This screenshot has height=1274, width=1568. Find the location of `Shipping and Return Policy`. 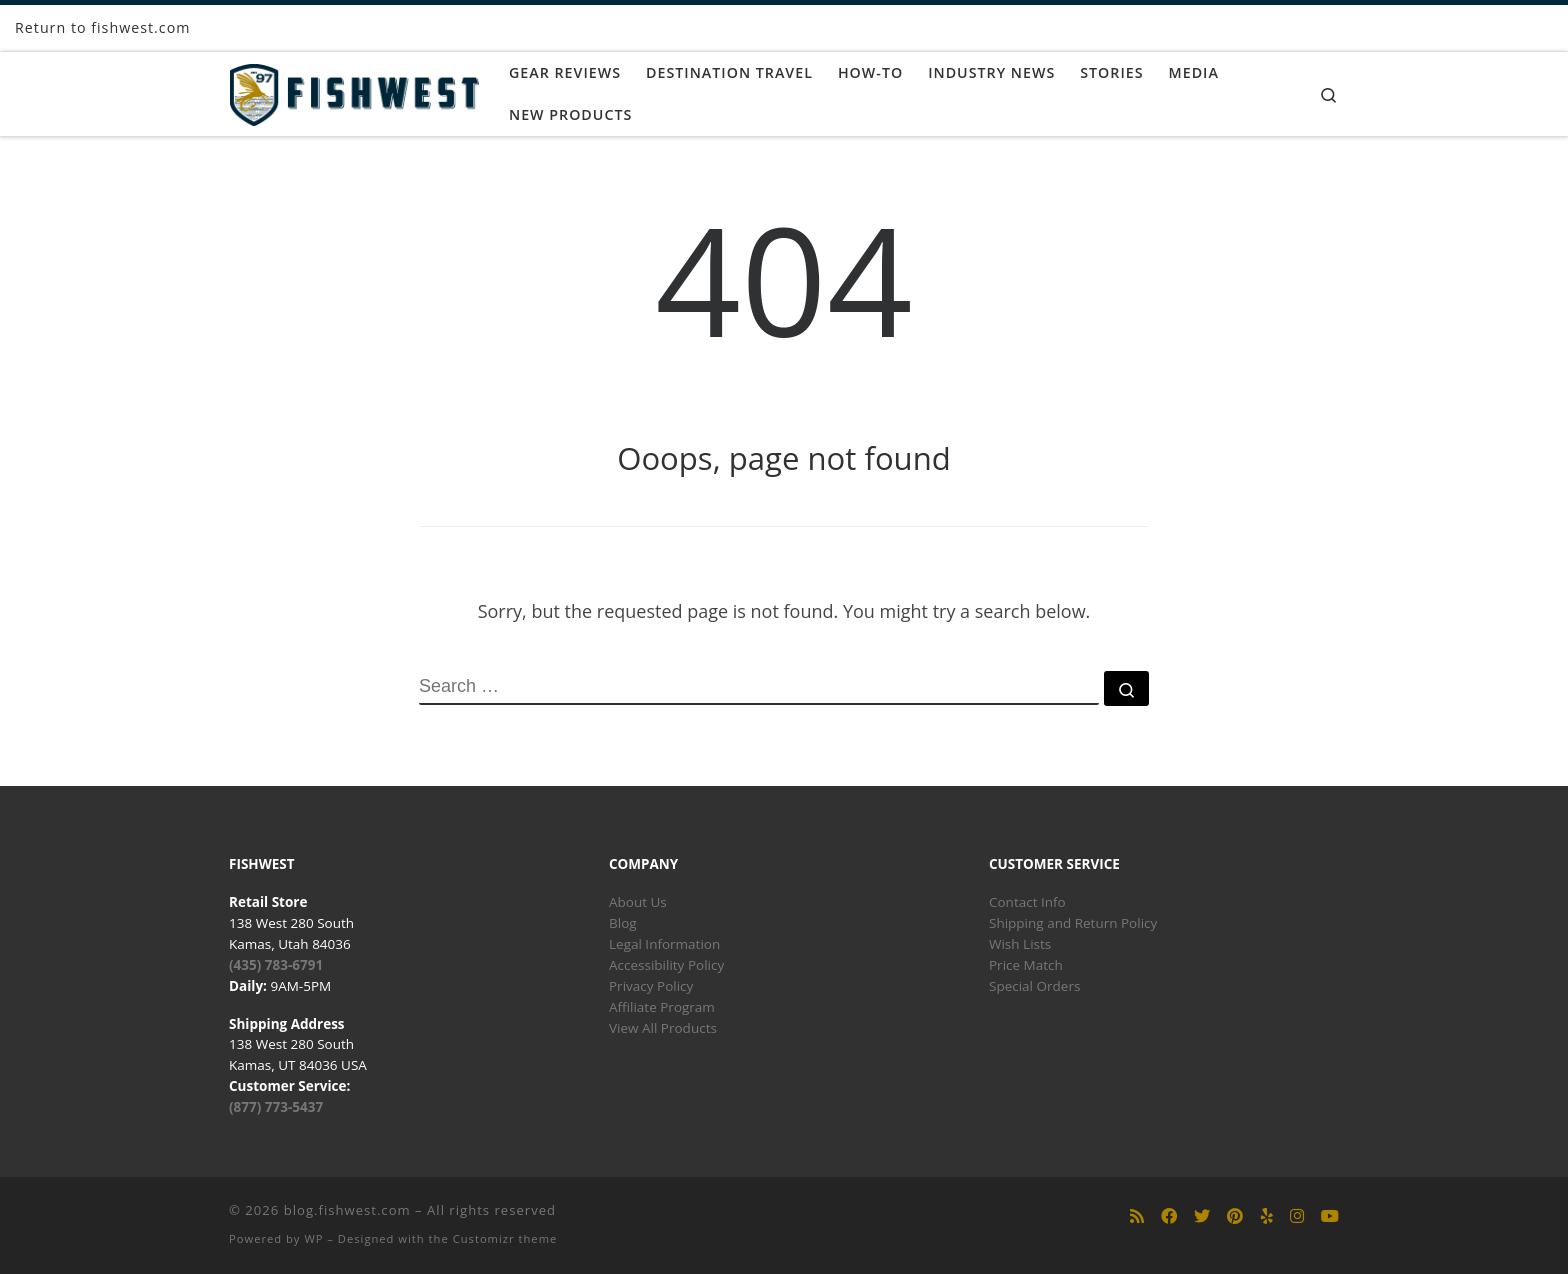

Shipping and Return Policy is located at coordinates (1073, 923).